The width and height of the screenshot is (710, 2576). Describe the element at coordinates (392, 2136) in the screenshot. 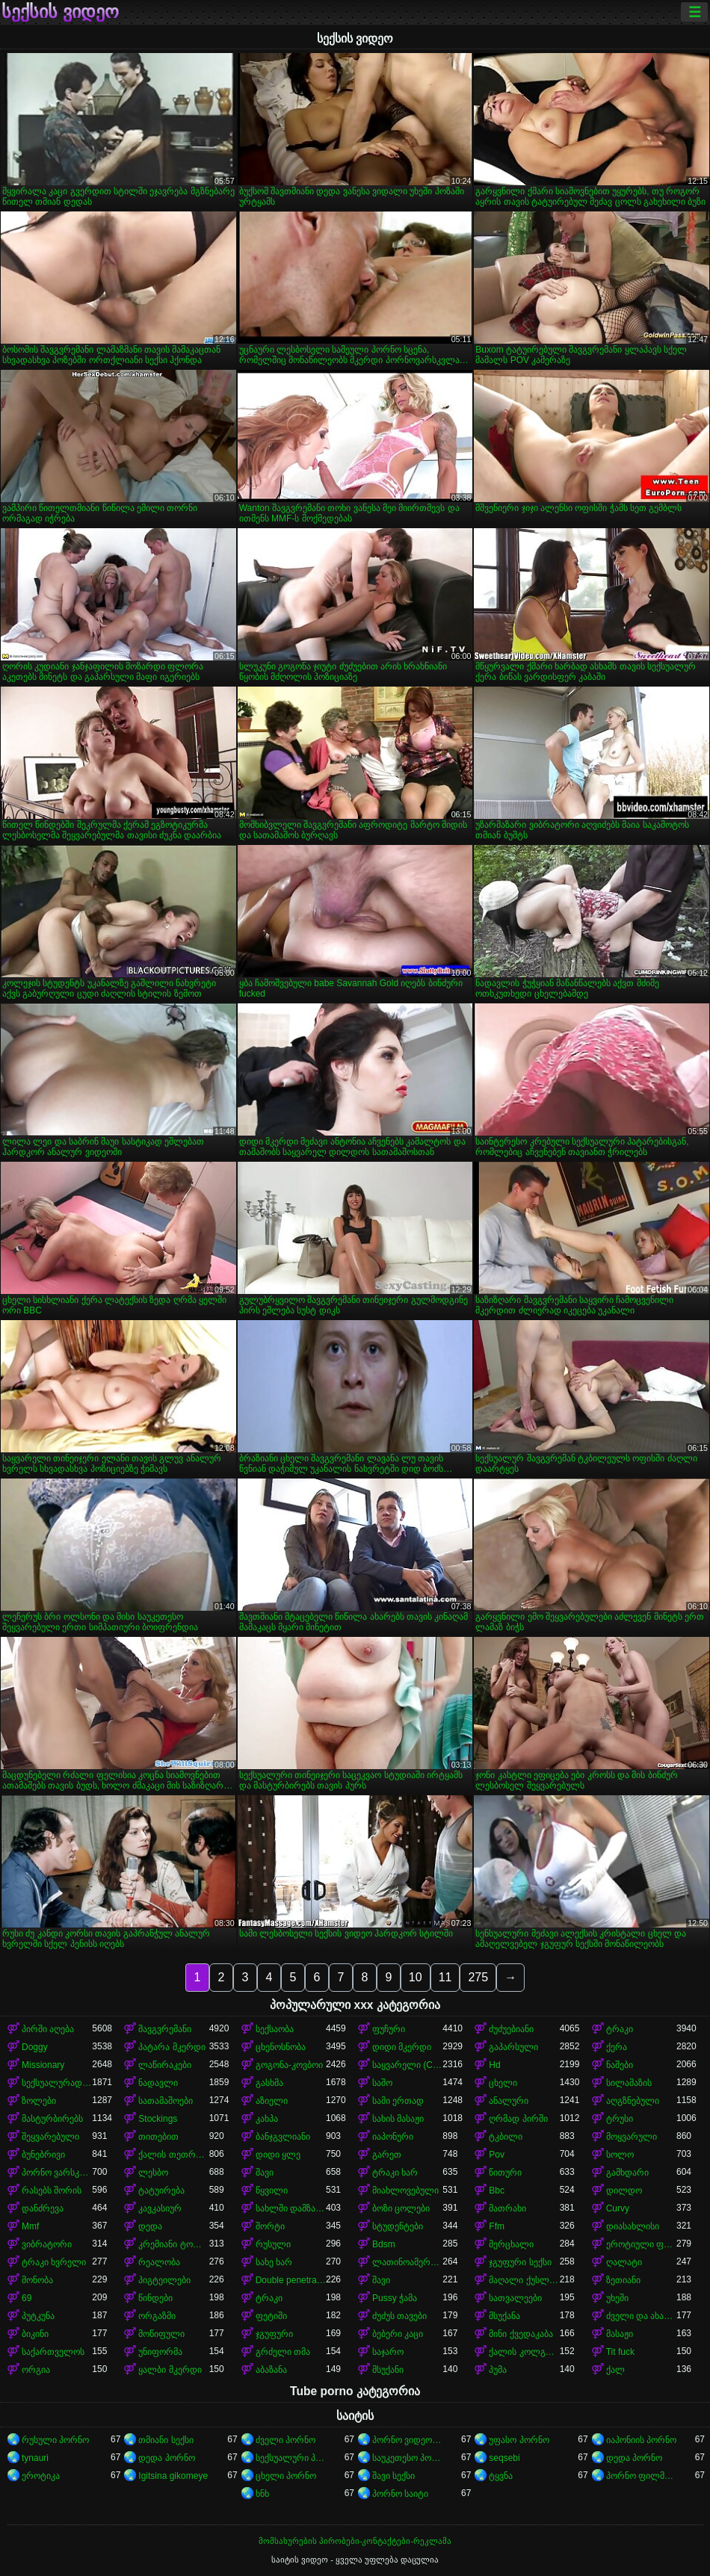

I see `იაპონური` at that location.